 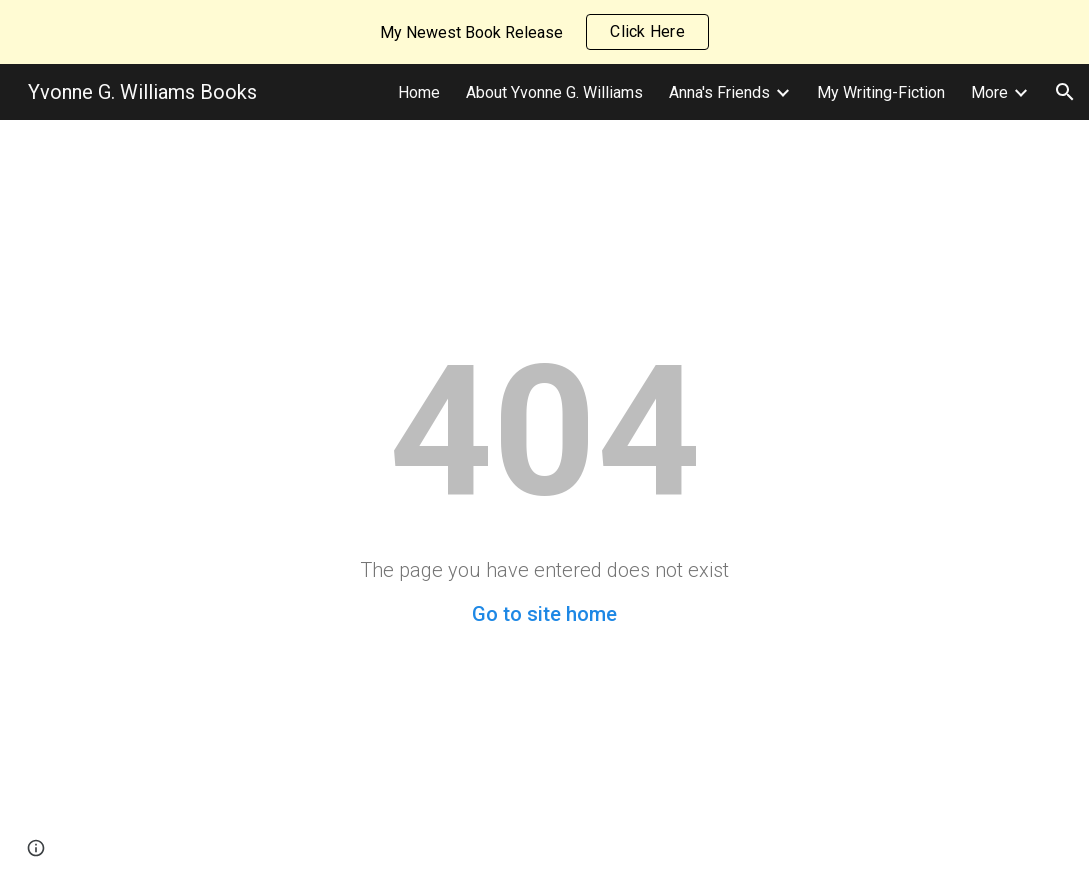 I want to click on More [link], so click(x=989, y=92).